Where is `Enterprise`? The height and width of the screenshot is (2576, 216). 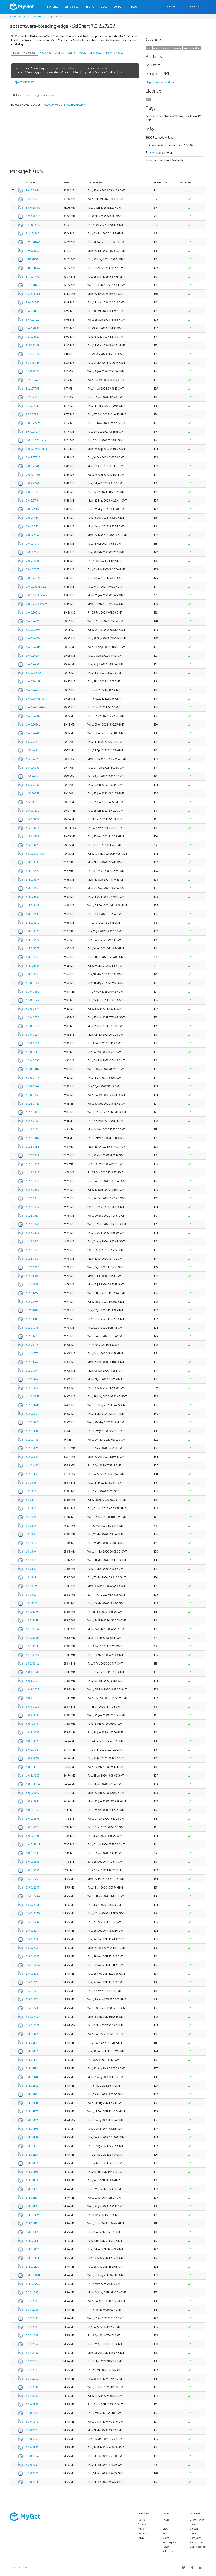
Enterprise is located at coordinates (71, 6).